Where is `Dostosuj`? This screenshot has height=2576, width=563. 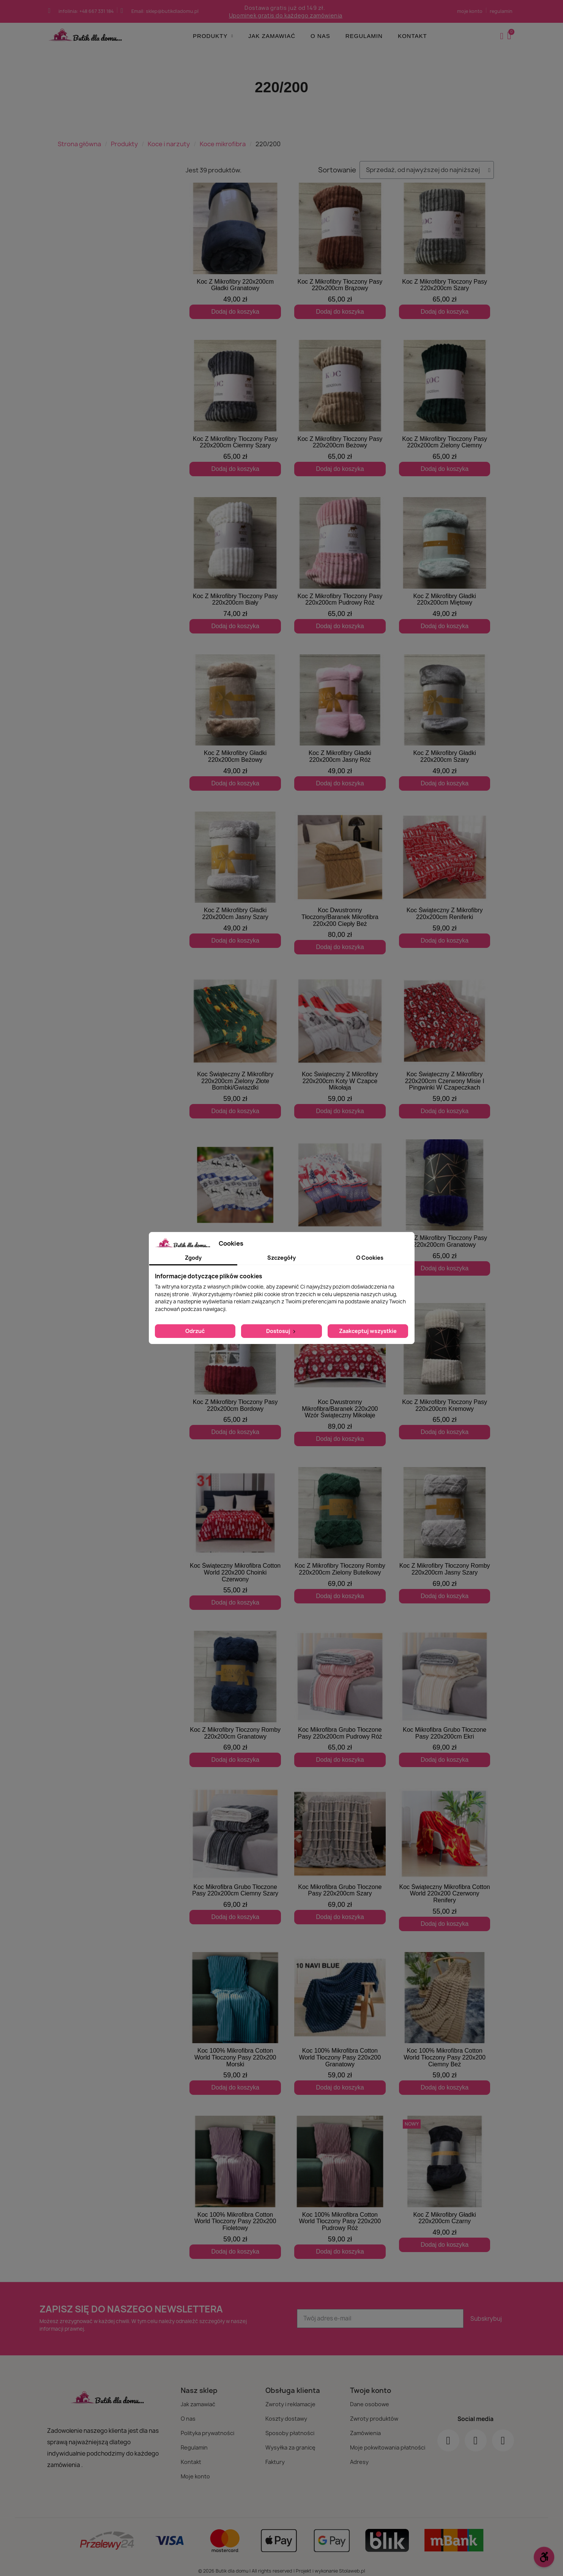 Dostosuj is located at coordinates (281, 1331).